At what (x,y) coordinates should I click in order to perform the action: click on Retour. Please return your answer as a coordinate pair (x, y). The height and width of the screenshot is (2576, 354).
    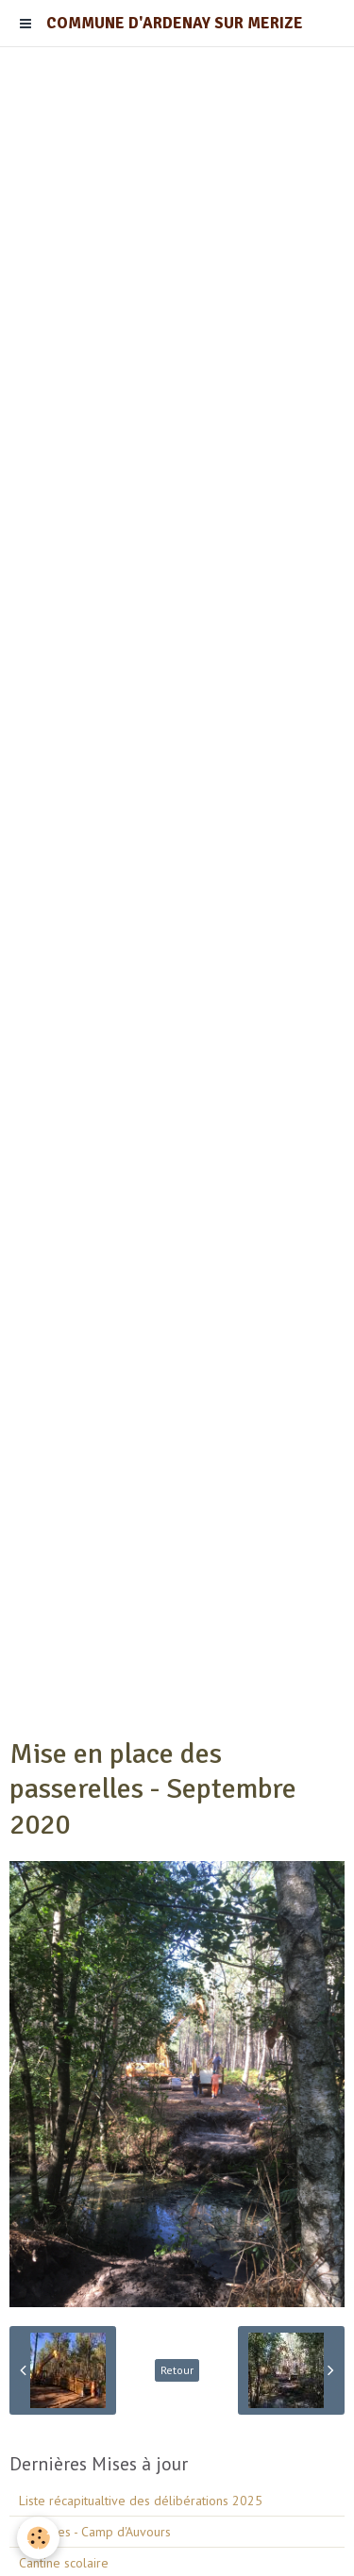
    Looking at the image, I should click on (177, 2370).